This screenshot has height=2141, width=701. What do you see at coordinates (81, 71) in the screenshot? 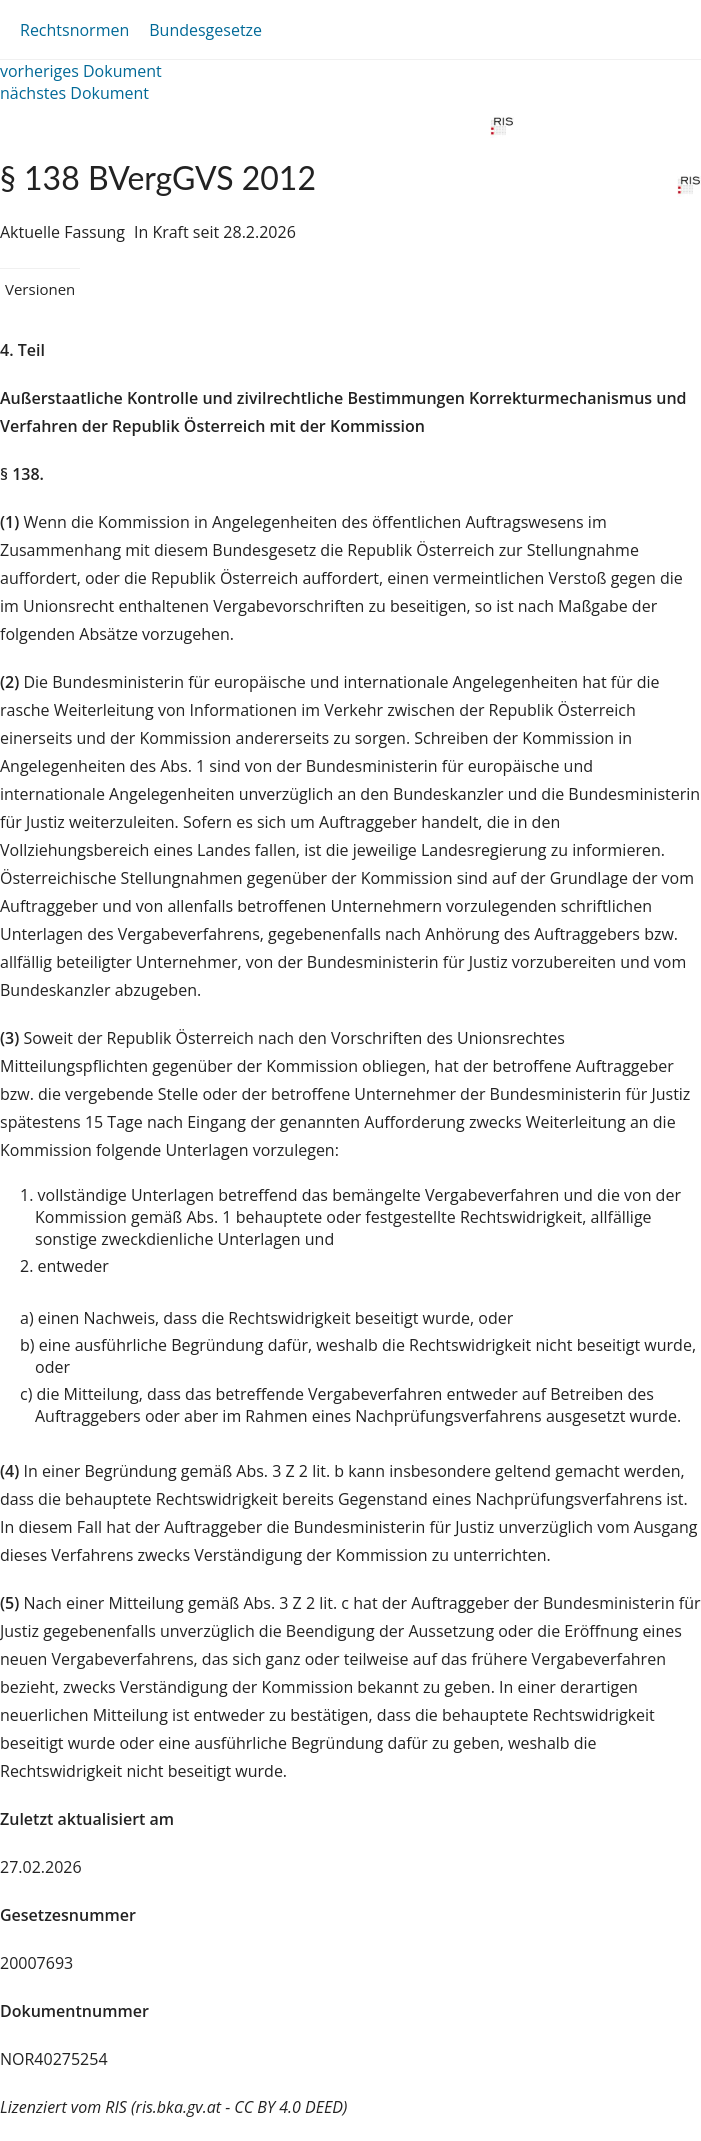
I see `vorheriges Dokument` at bounding box center [81, 71].